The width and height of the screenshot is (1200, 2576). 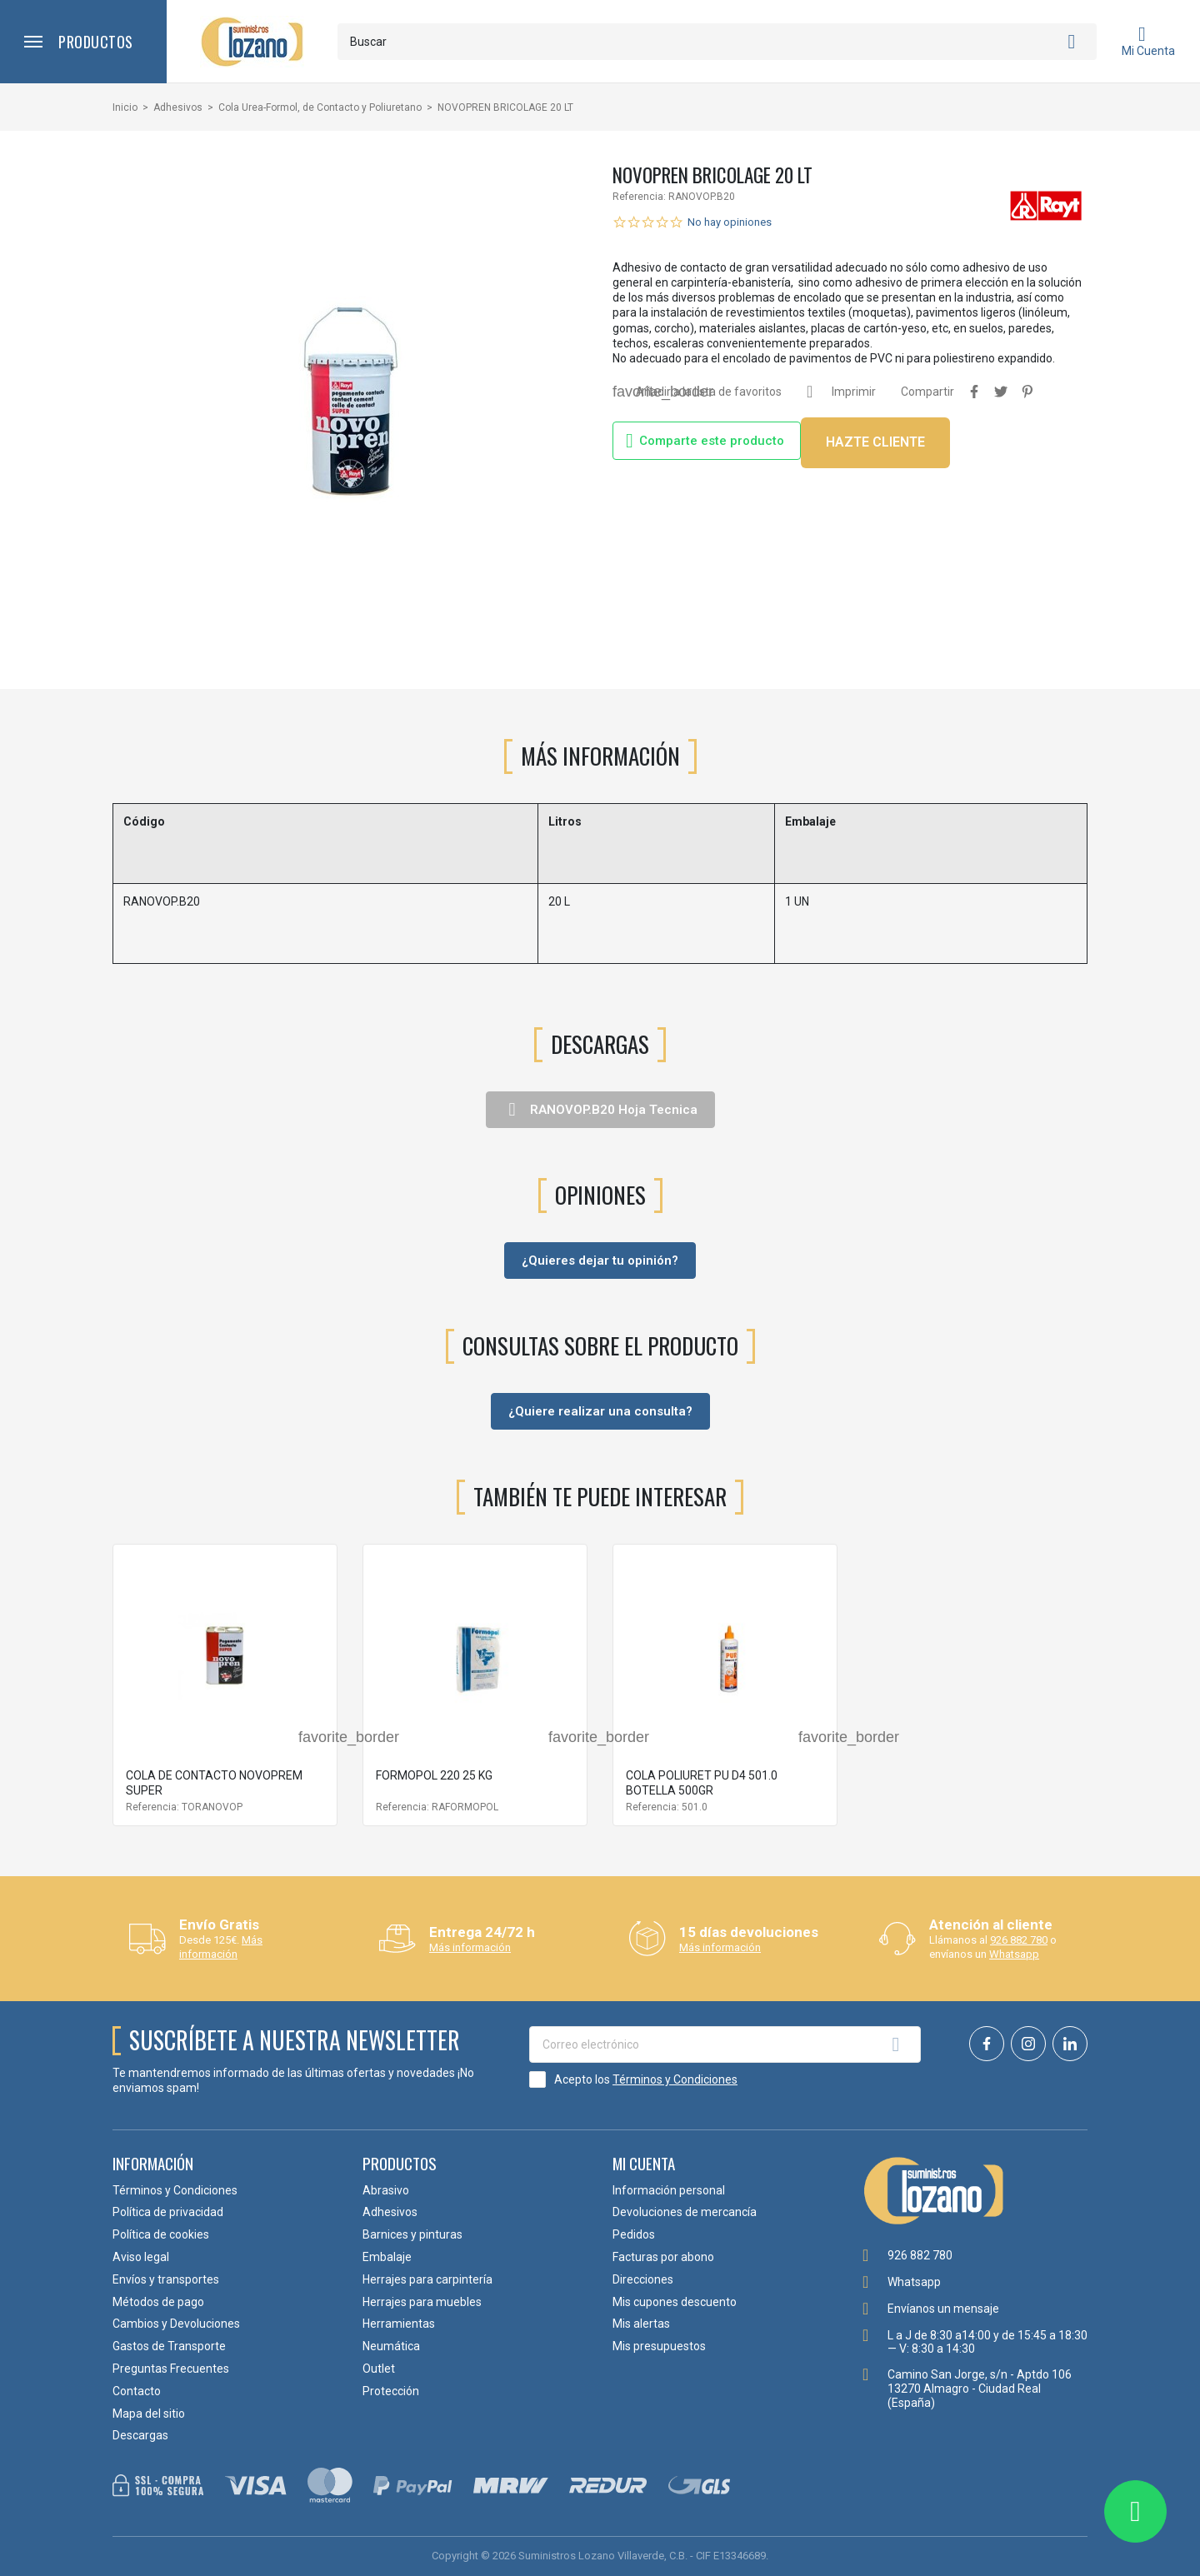 What do you see at coordinates (875, 442) in the screenshot?
I see `HAZTE CLIENTE` at bounding box center [875, 442].